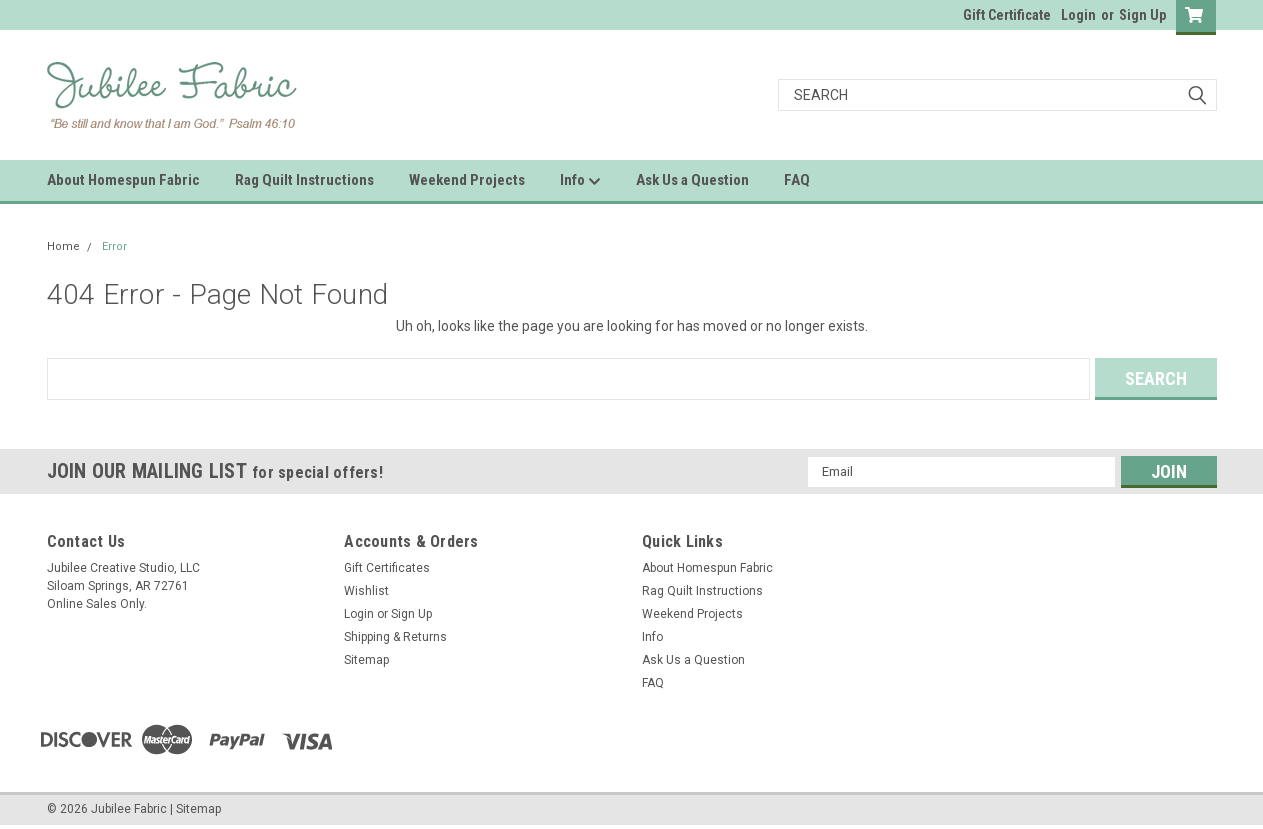 The image size is (1263, 829). I want to click on Rag Quilt Instructions, so click(304, 180).